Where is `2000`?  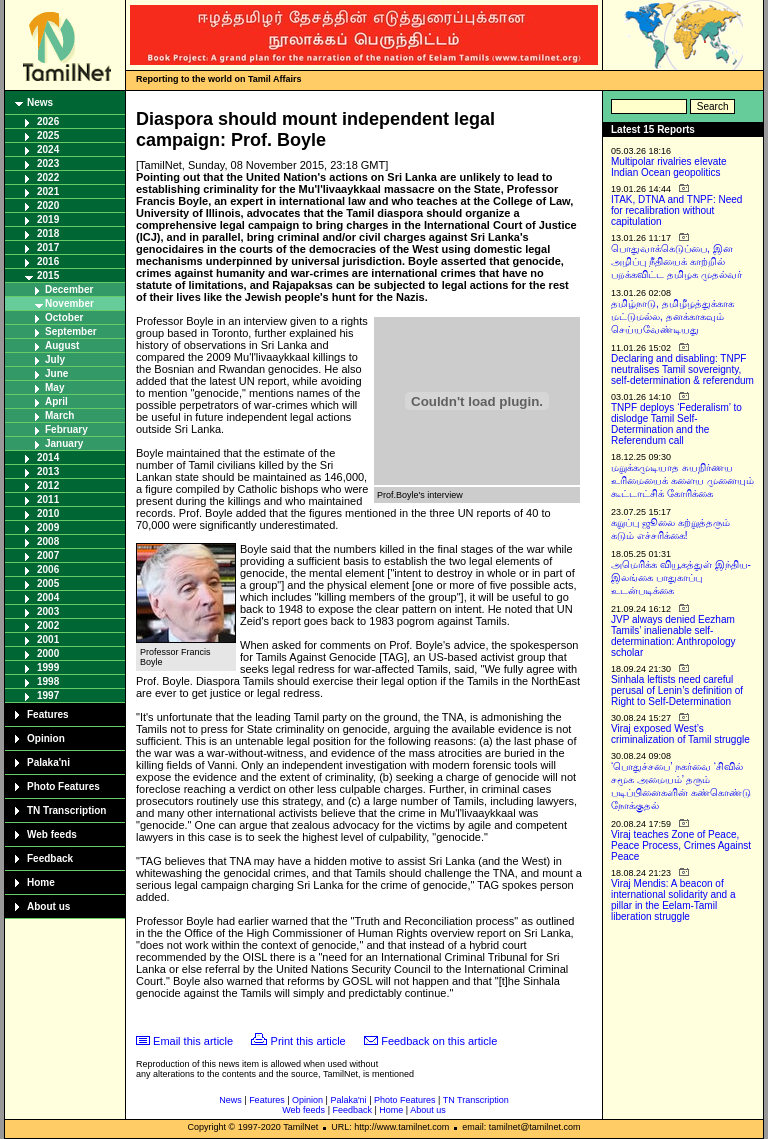
2000 is located at coordinates (48, 653).